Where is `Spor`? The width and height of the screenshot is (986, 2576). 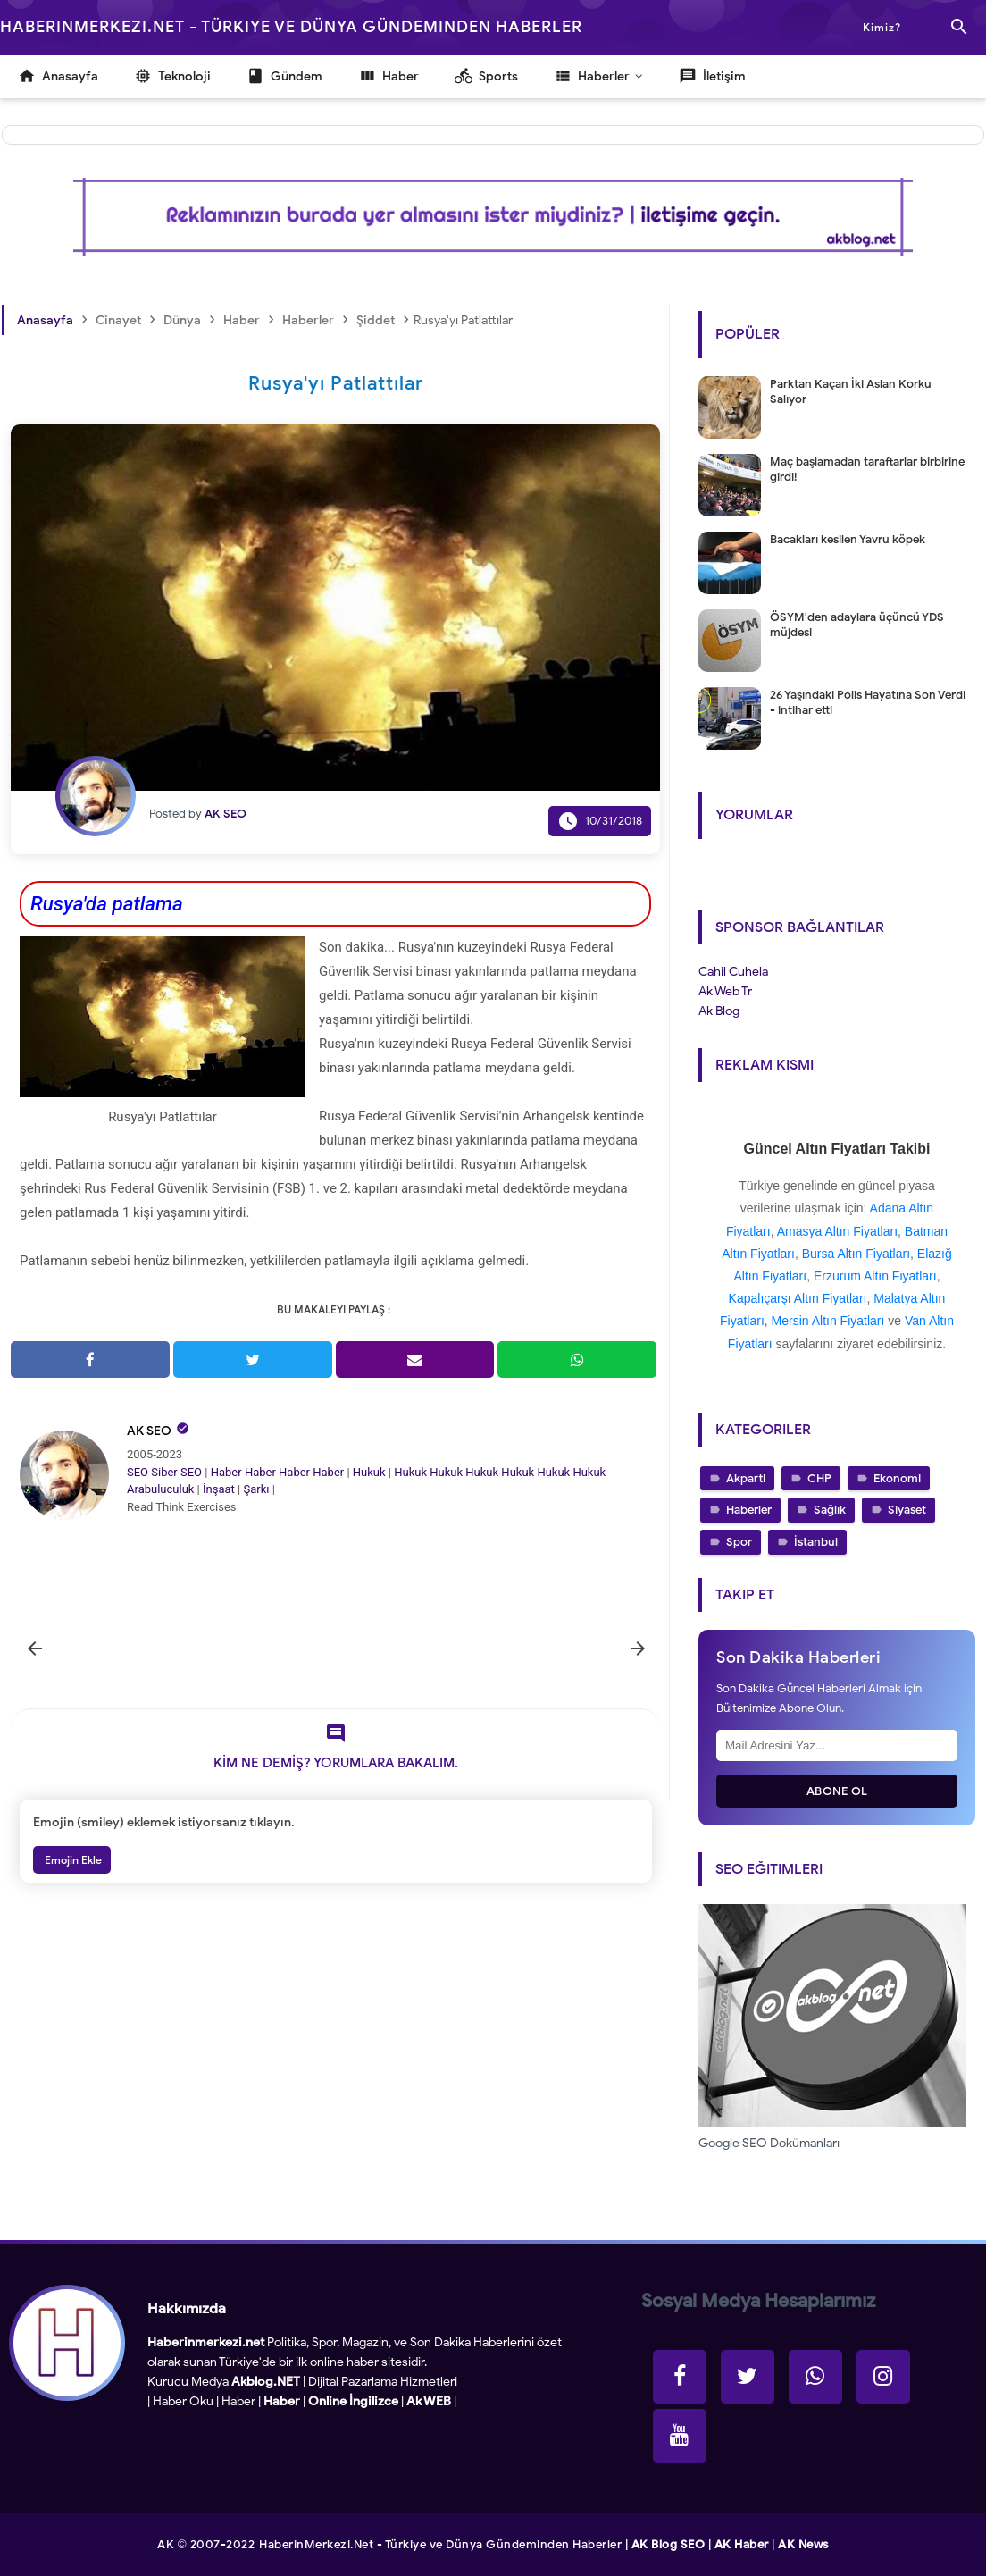
Spor is located at coordinates (739, 1541).